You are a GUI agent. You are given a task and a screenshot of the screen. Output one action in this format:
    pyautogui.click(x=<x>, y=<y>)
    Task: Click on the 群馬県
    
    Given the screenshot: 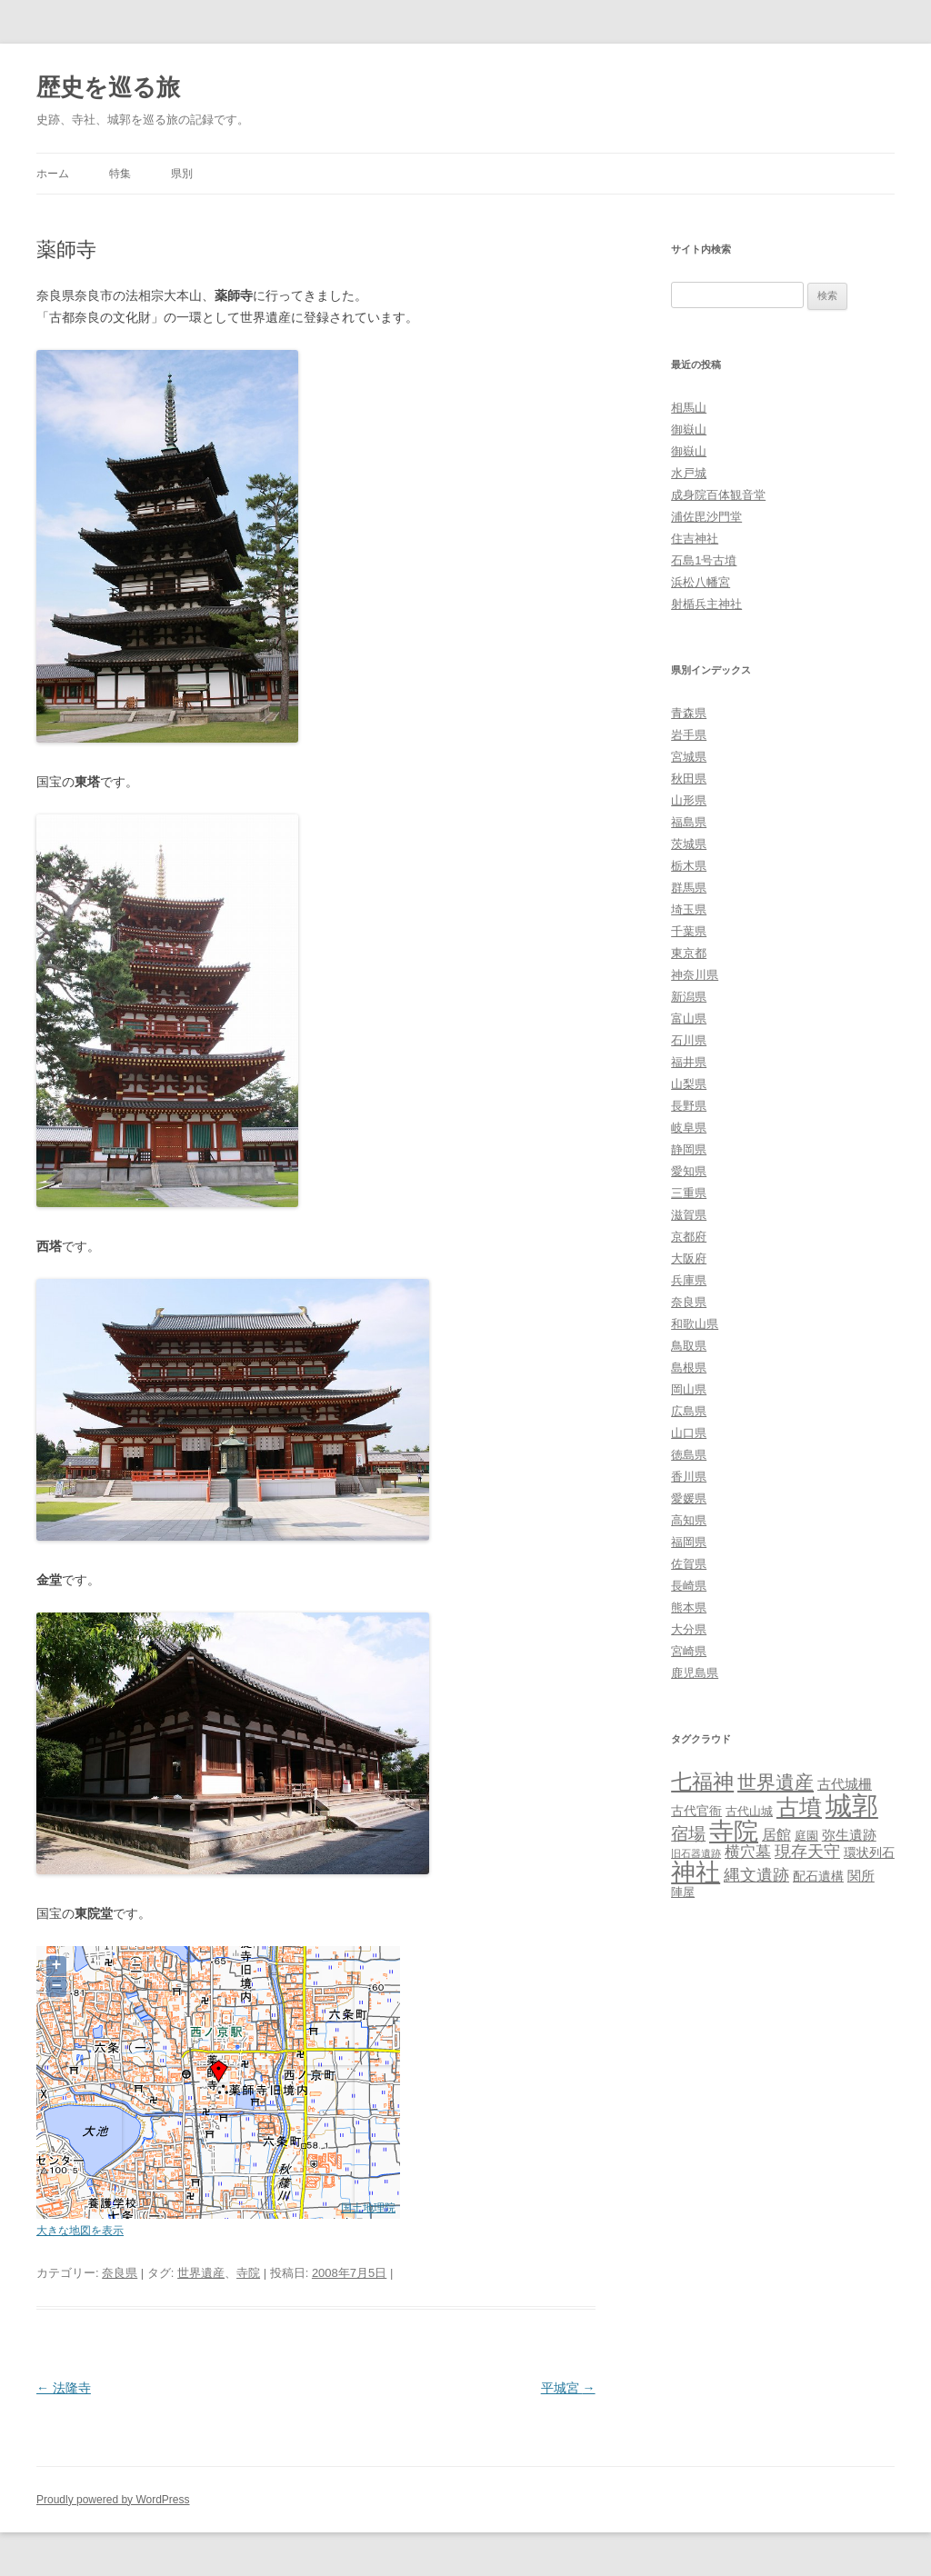 What is the action you would take?
    pyautogui.click(x=688, y=887)
    